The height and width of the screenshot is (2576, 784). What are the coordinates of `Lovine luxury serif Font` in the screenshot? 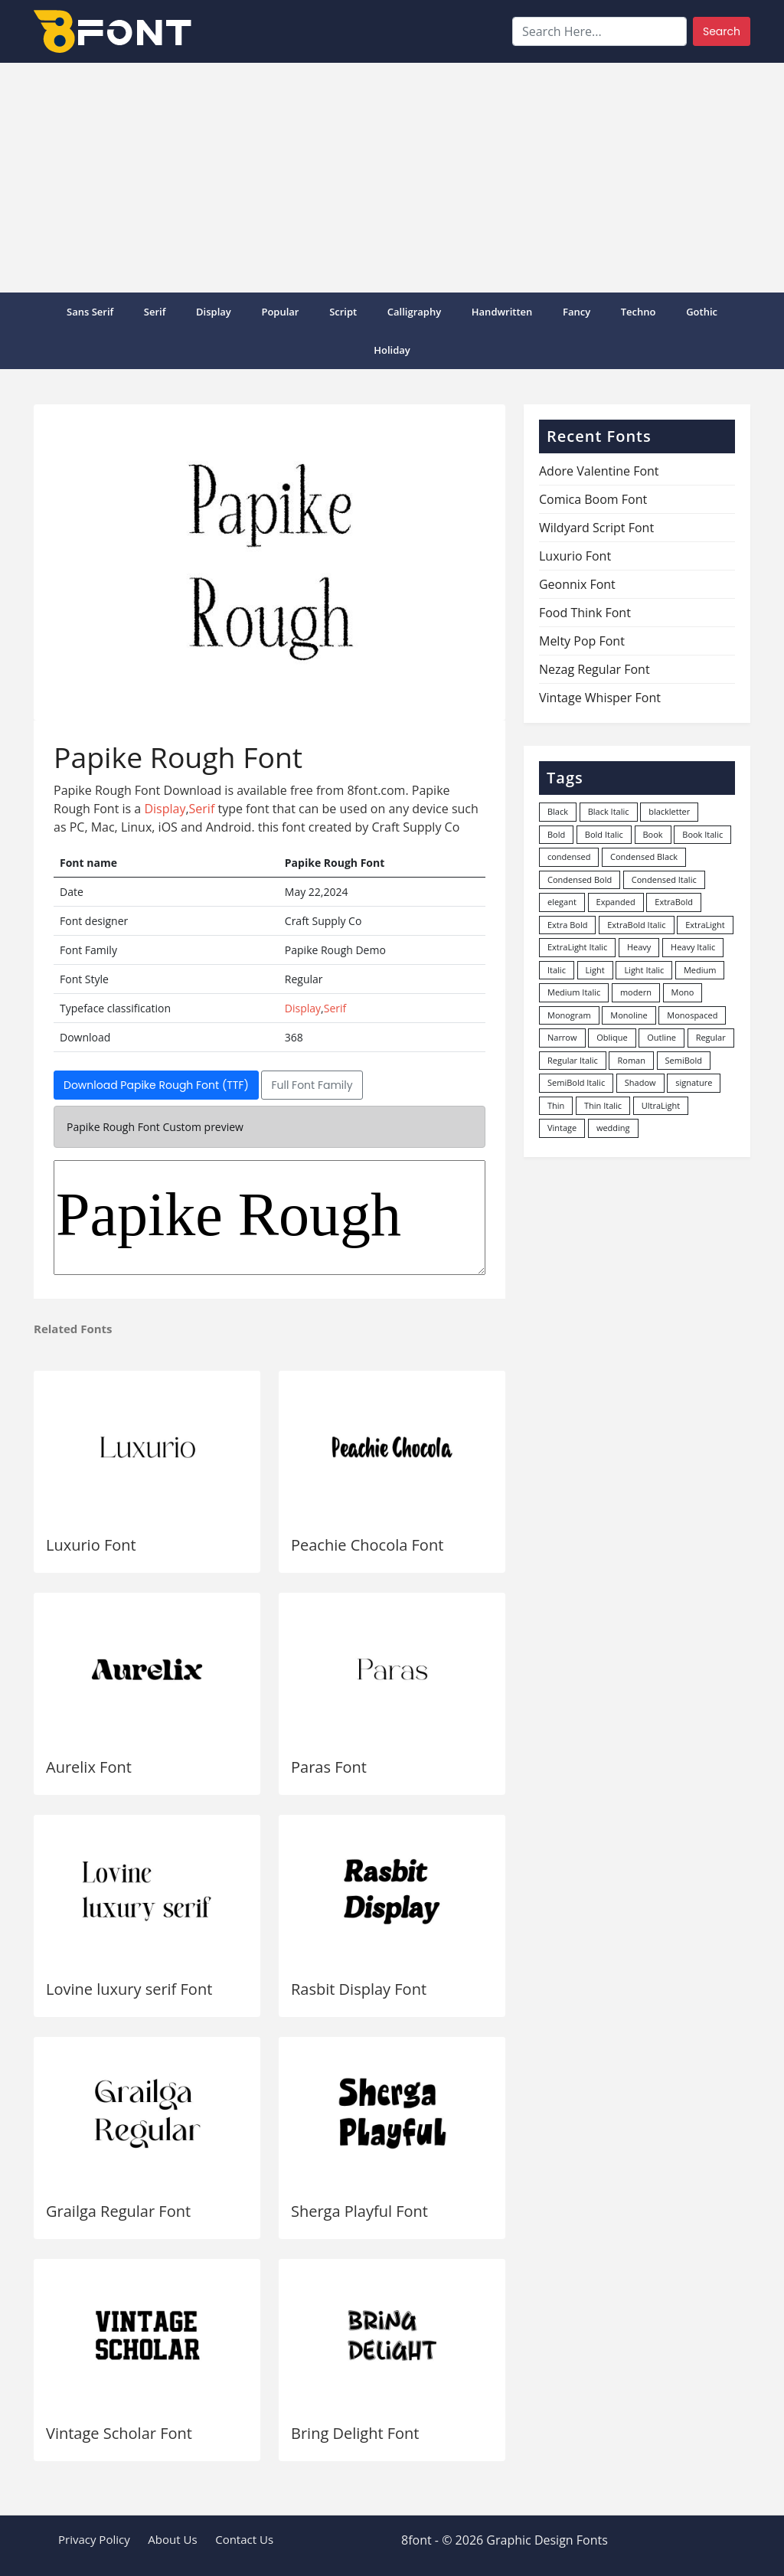 It's located at (129, 1989).